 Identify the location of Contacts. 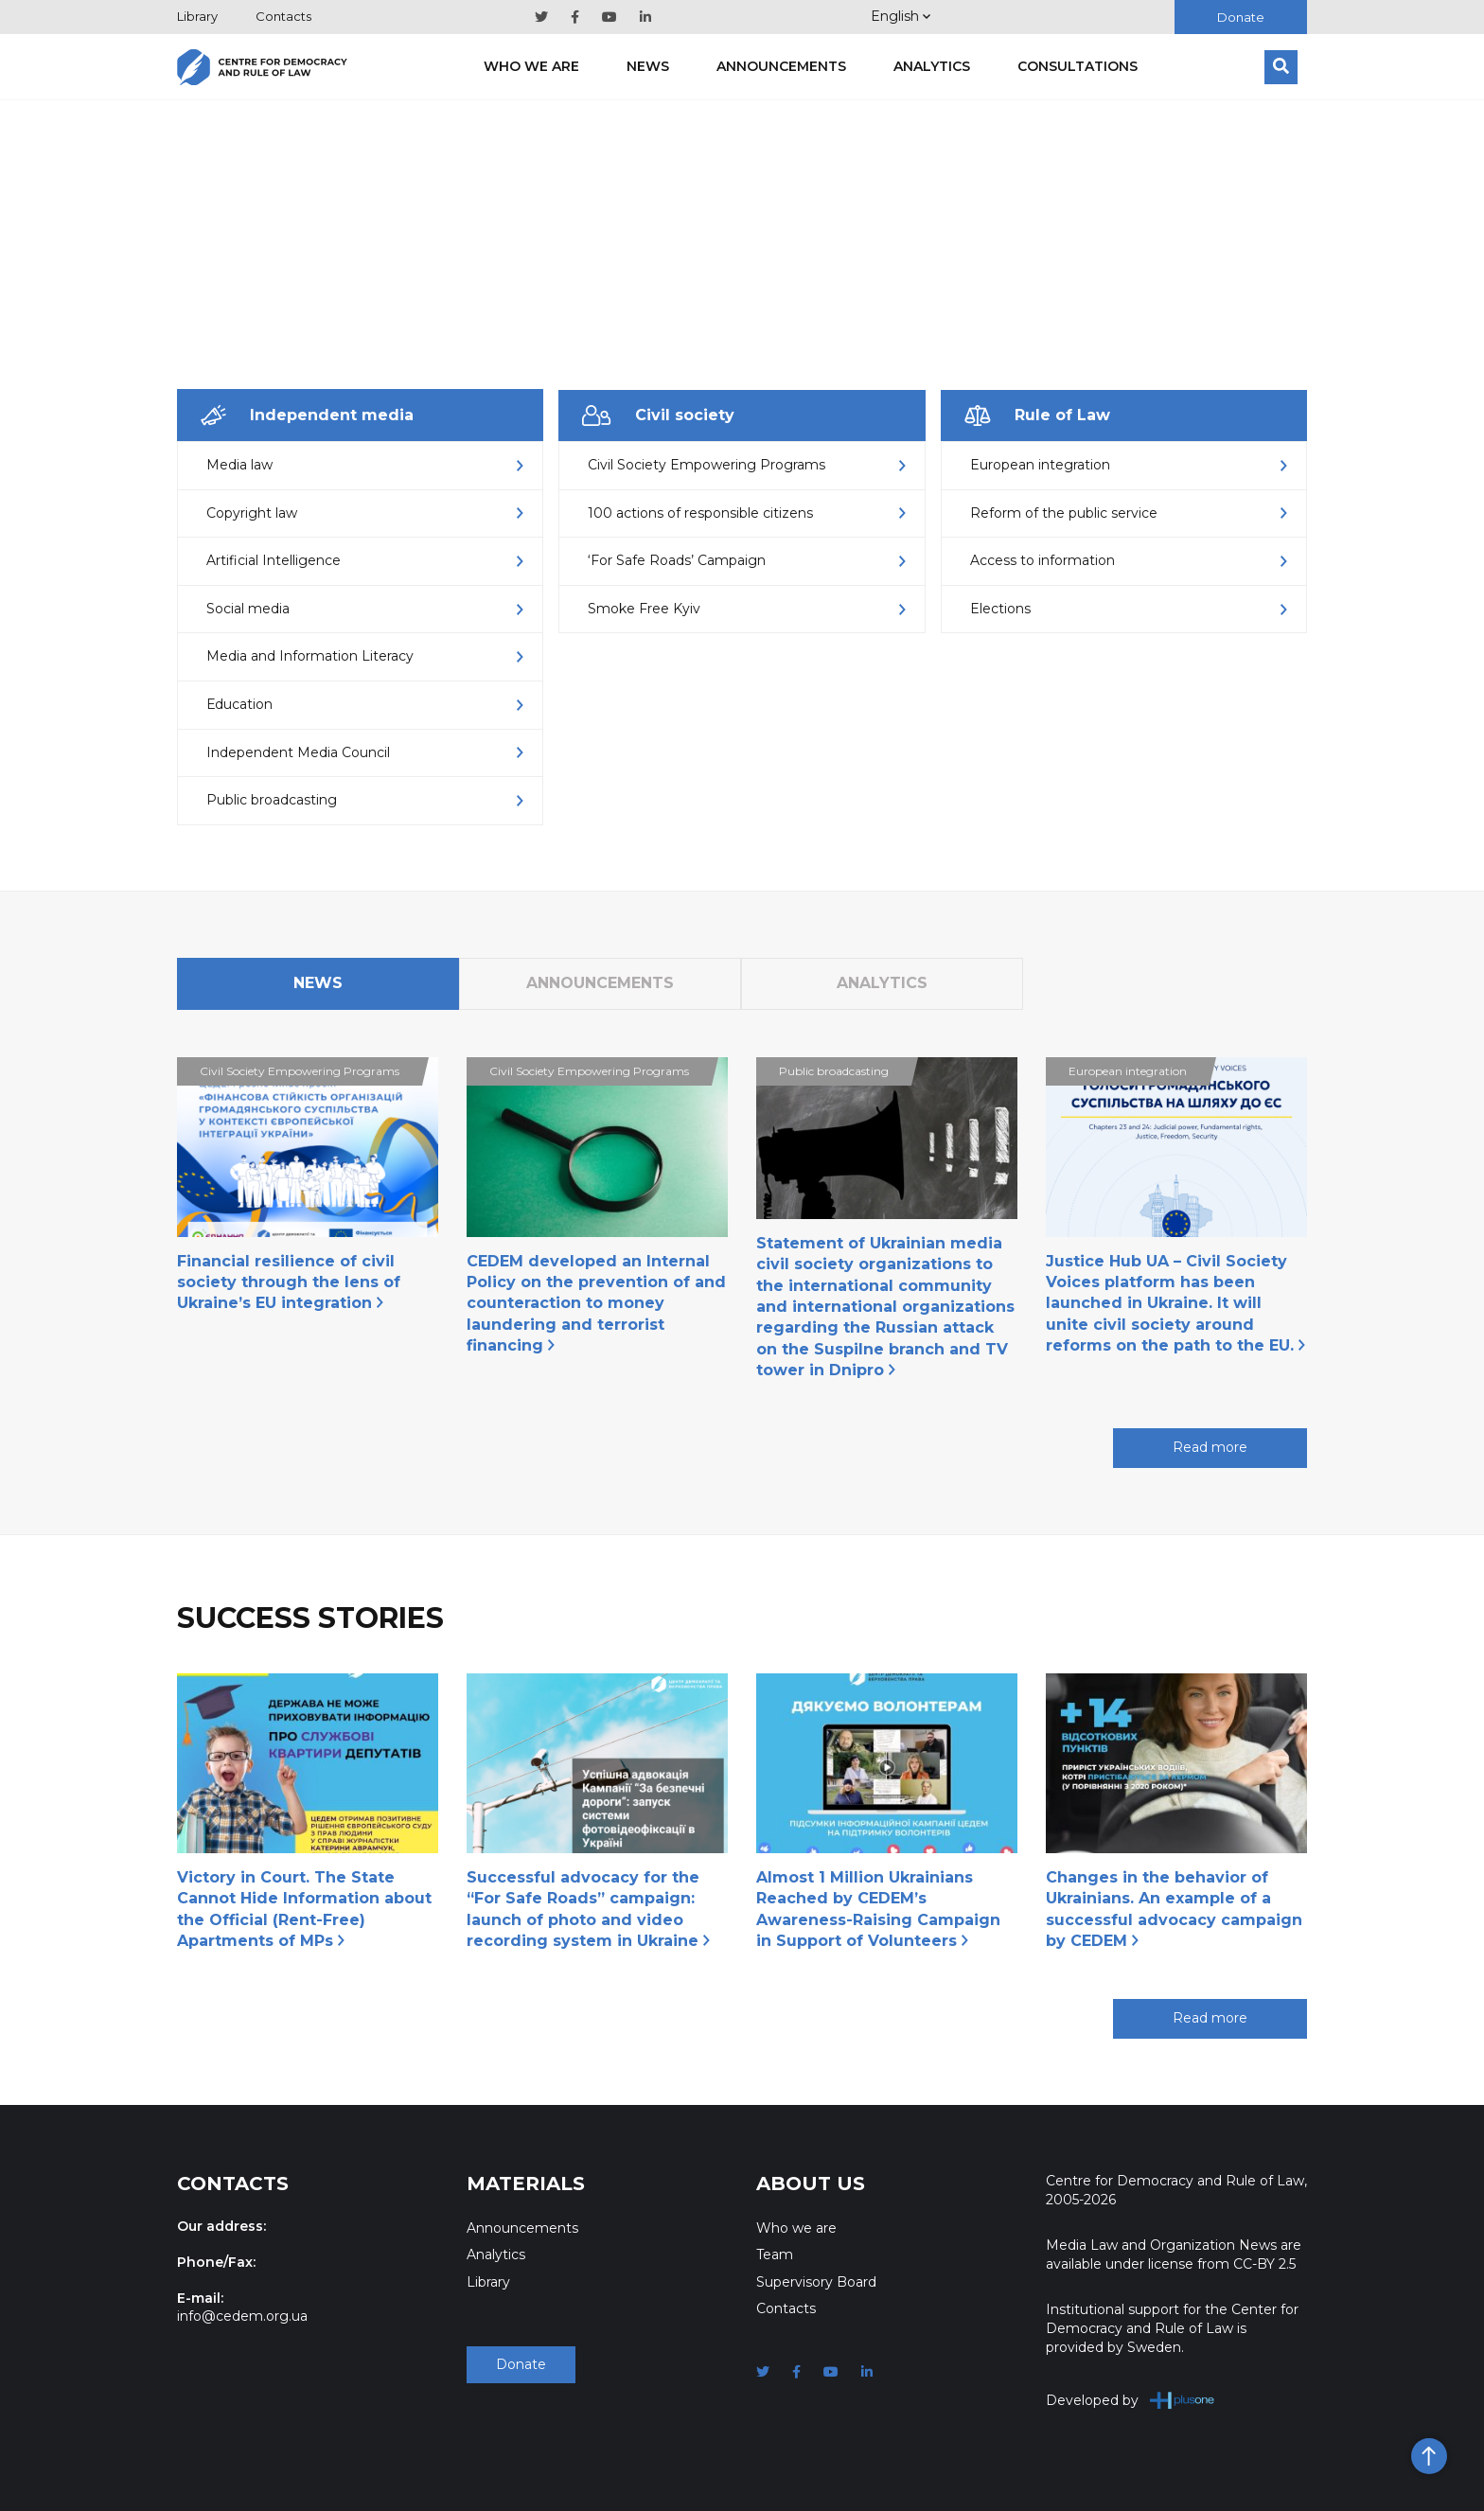
(283, 16).